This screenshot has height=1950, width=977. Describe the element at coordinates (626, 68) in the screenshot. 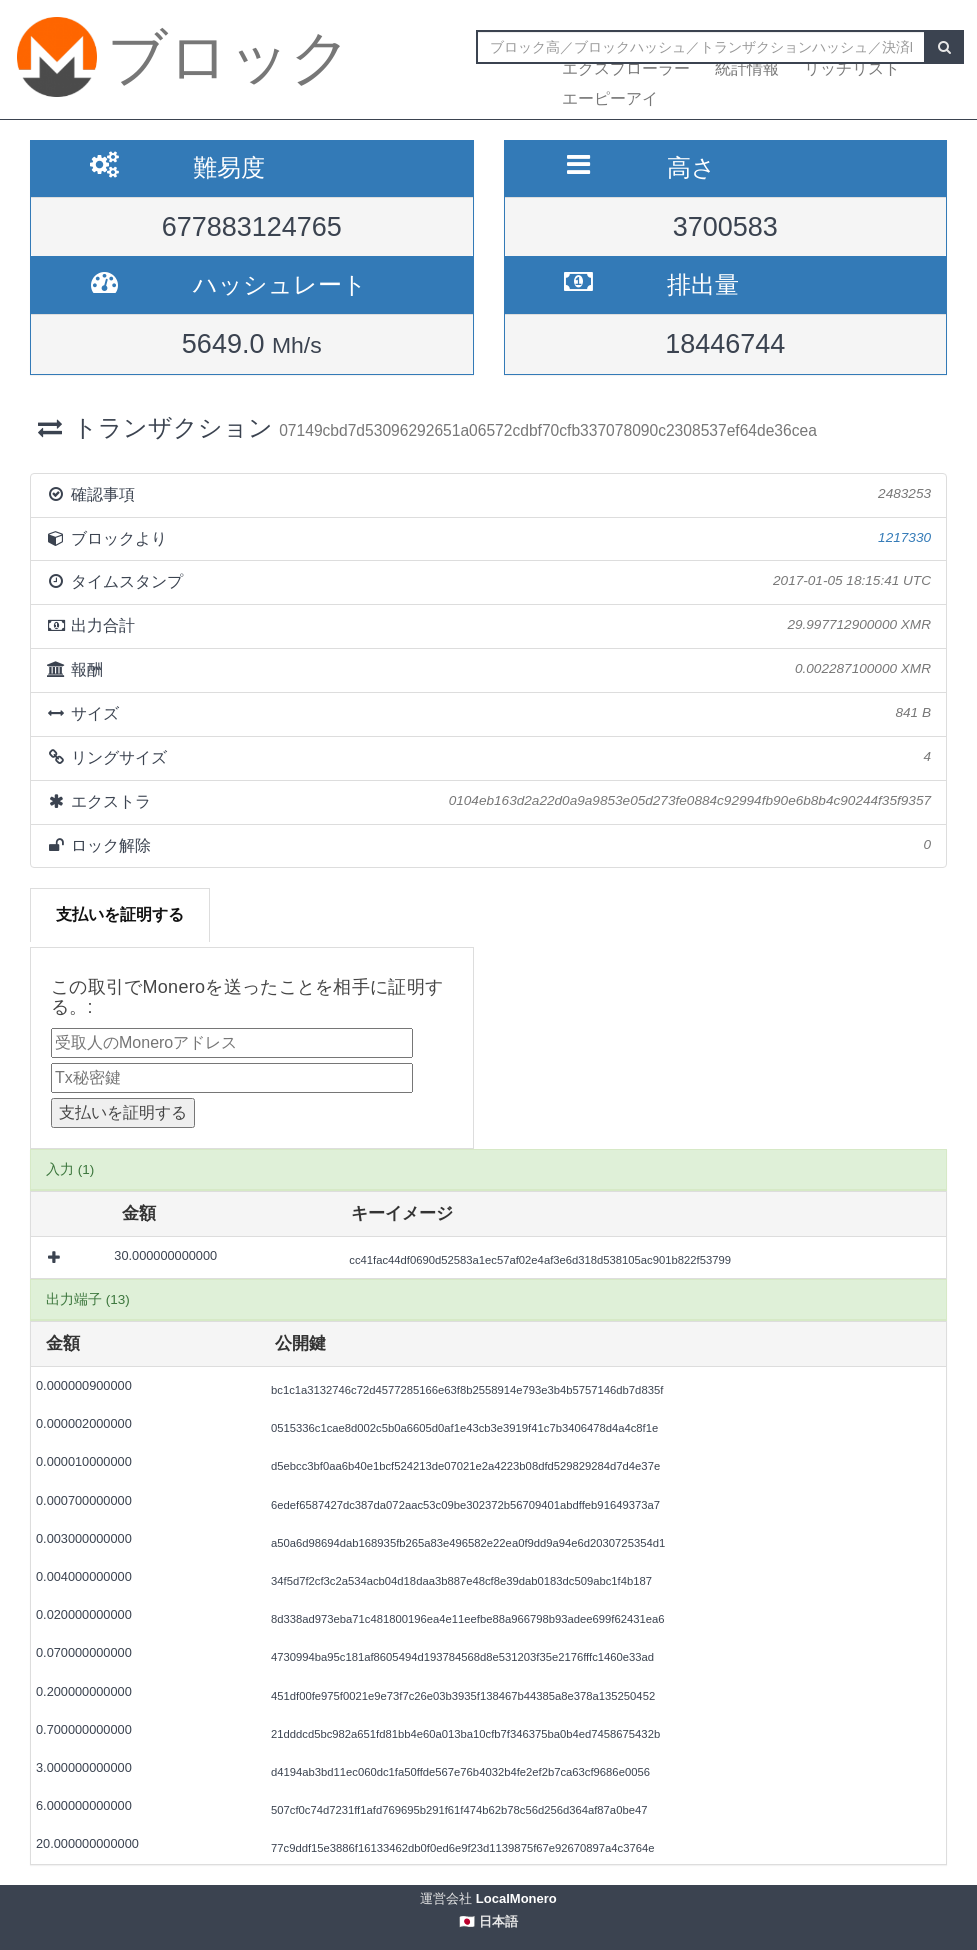

I see `エクスプローラー` at that location.